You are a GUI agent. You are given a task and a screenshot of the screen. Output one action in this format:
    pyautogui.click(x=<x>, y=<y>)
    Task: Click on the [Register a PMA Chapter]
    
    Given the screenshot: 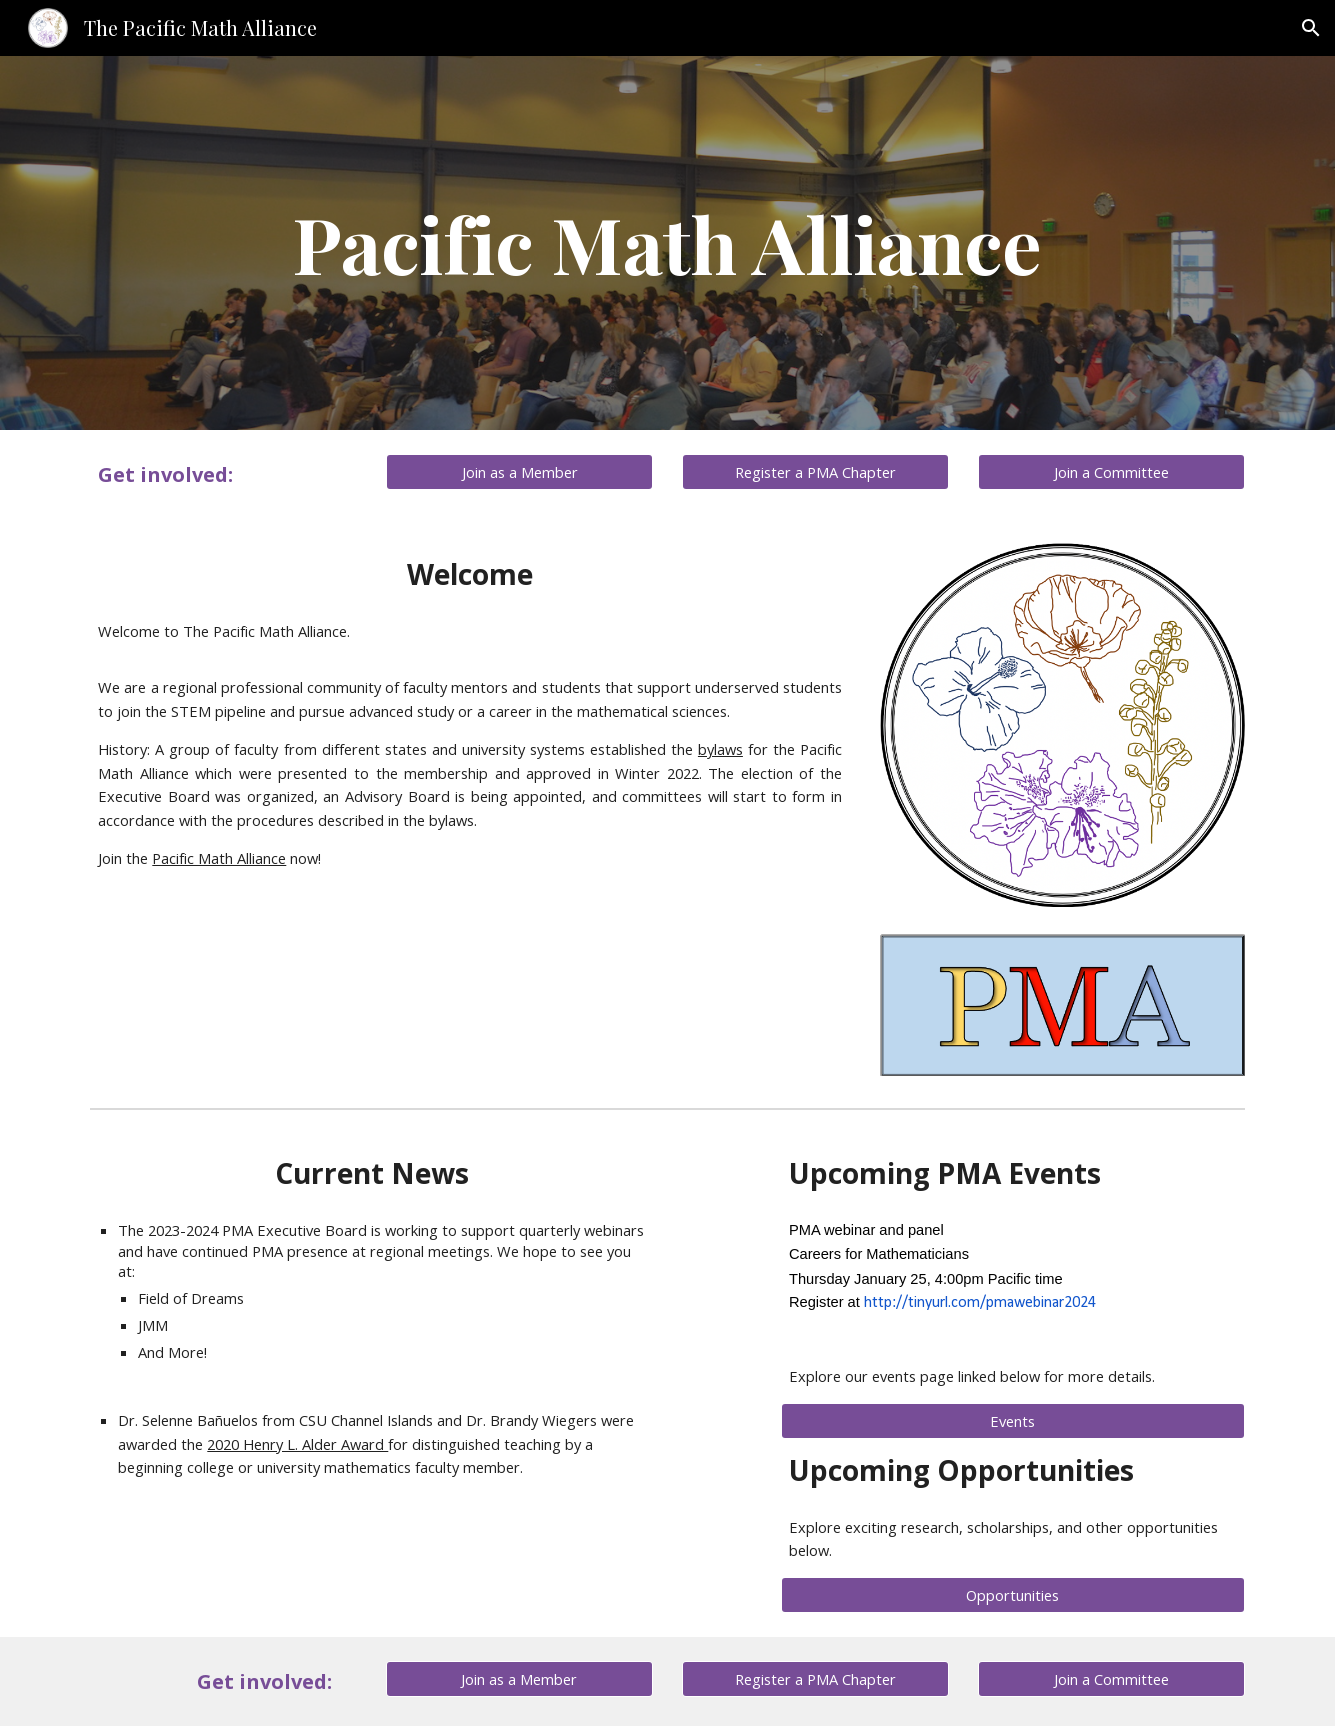 What is the action you would take?
    pyautogui.click(x=815, y=471)
    